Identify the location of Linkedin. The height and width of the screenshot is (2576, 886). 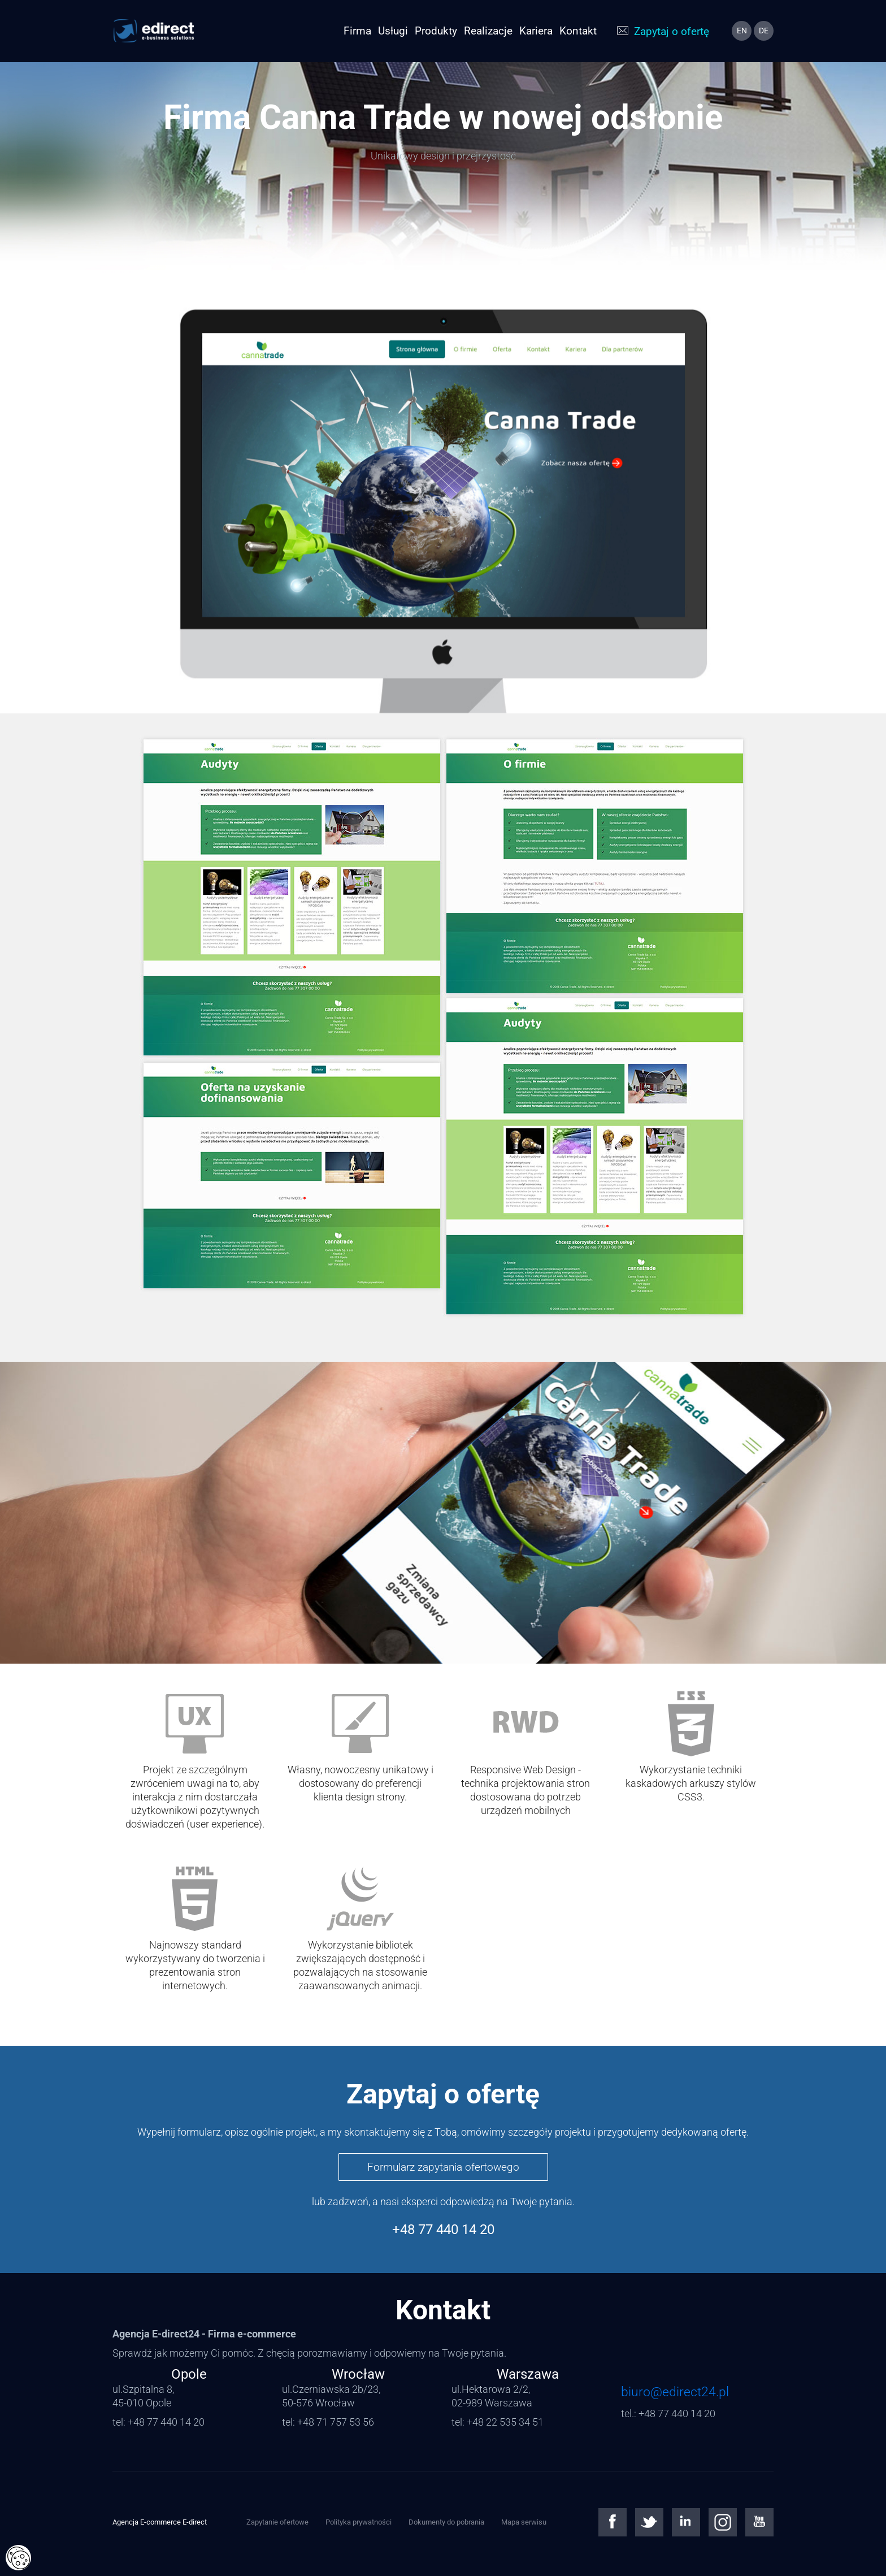
(686, 2522).